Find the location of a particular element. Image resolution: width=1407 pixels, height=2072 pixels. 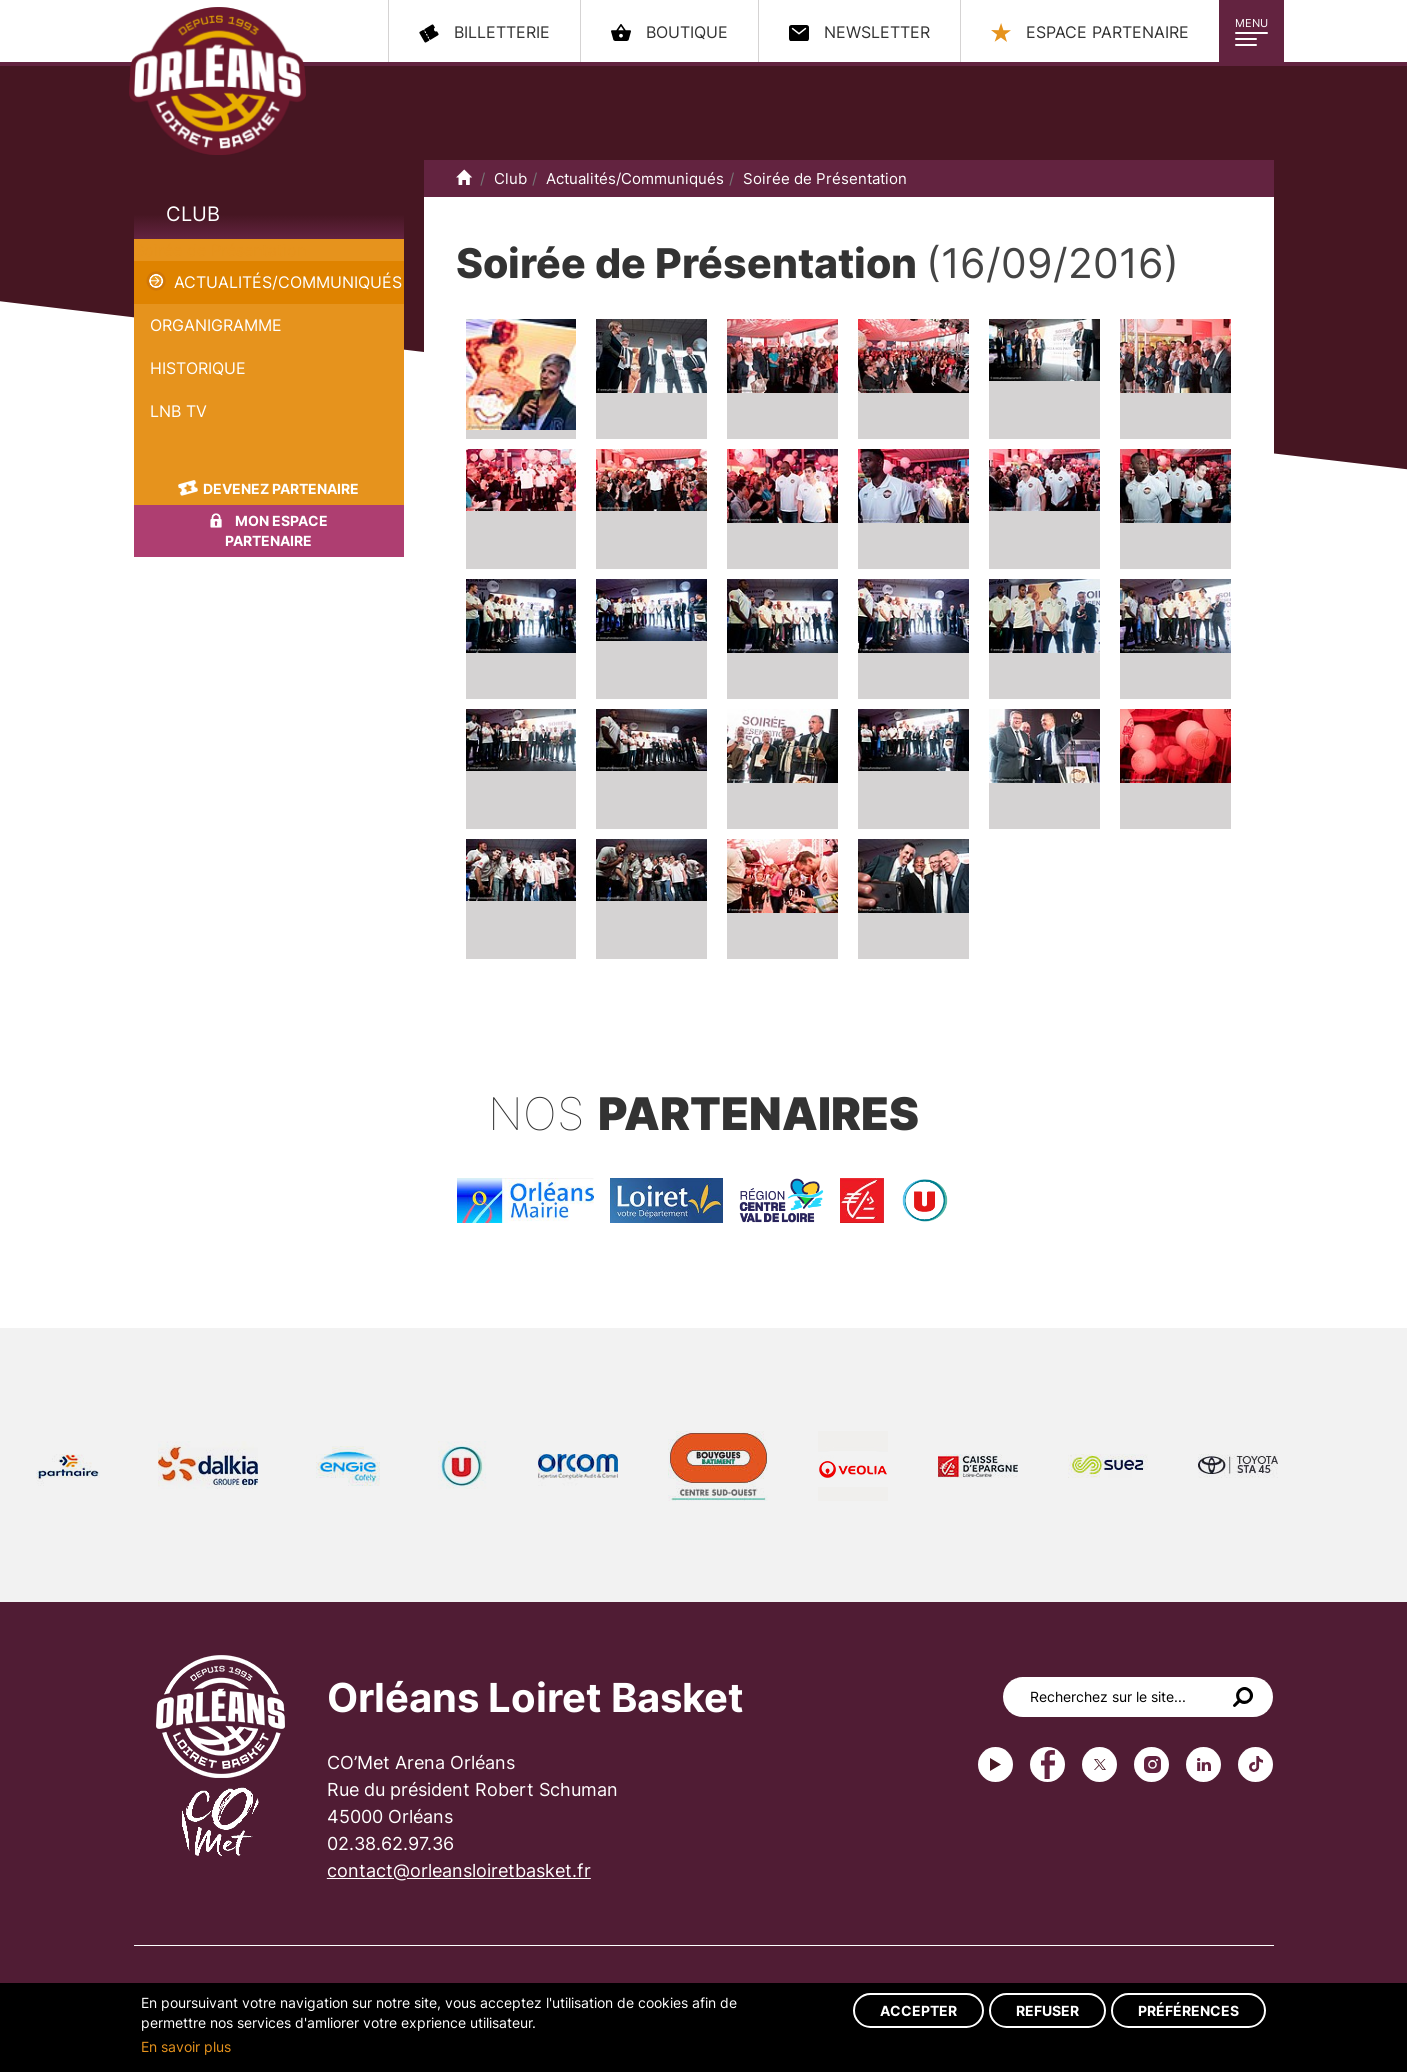

LNB TV is located at coordinates (178, 411).